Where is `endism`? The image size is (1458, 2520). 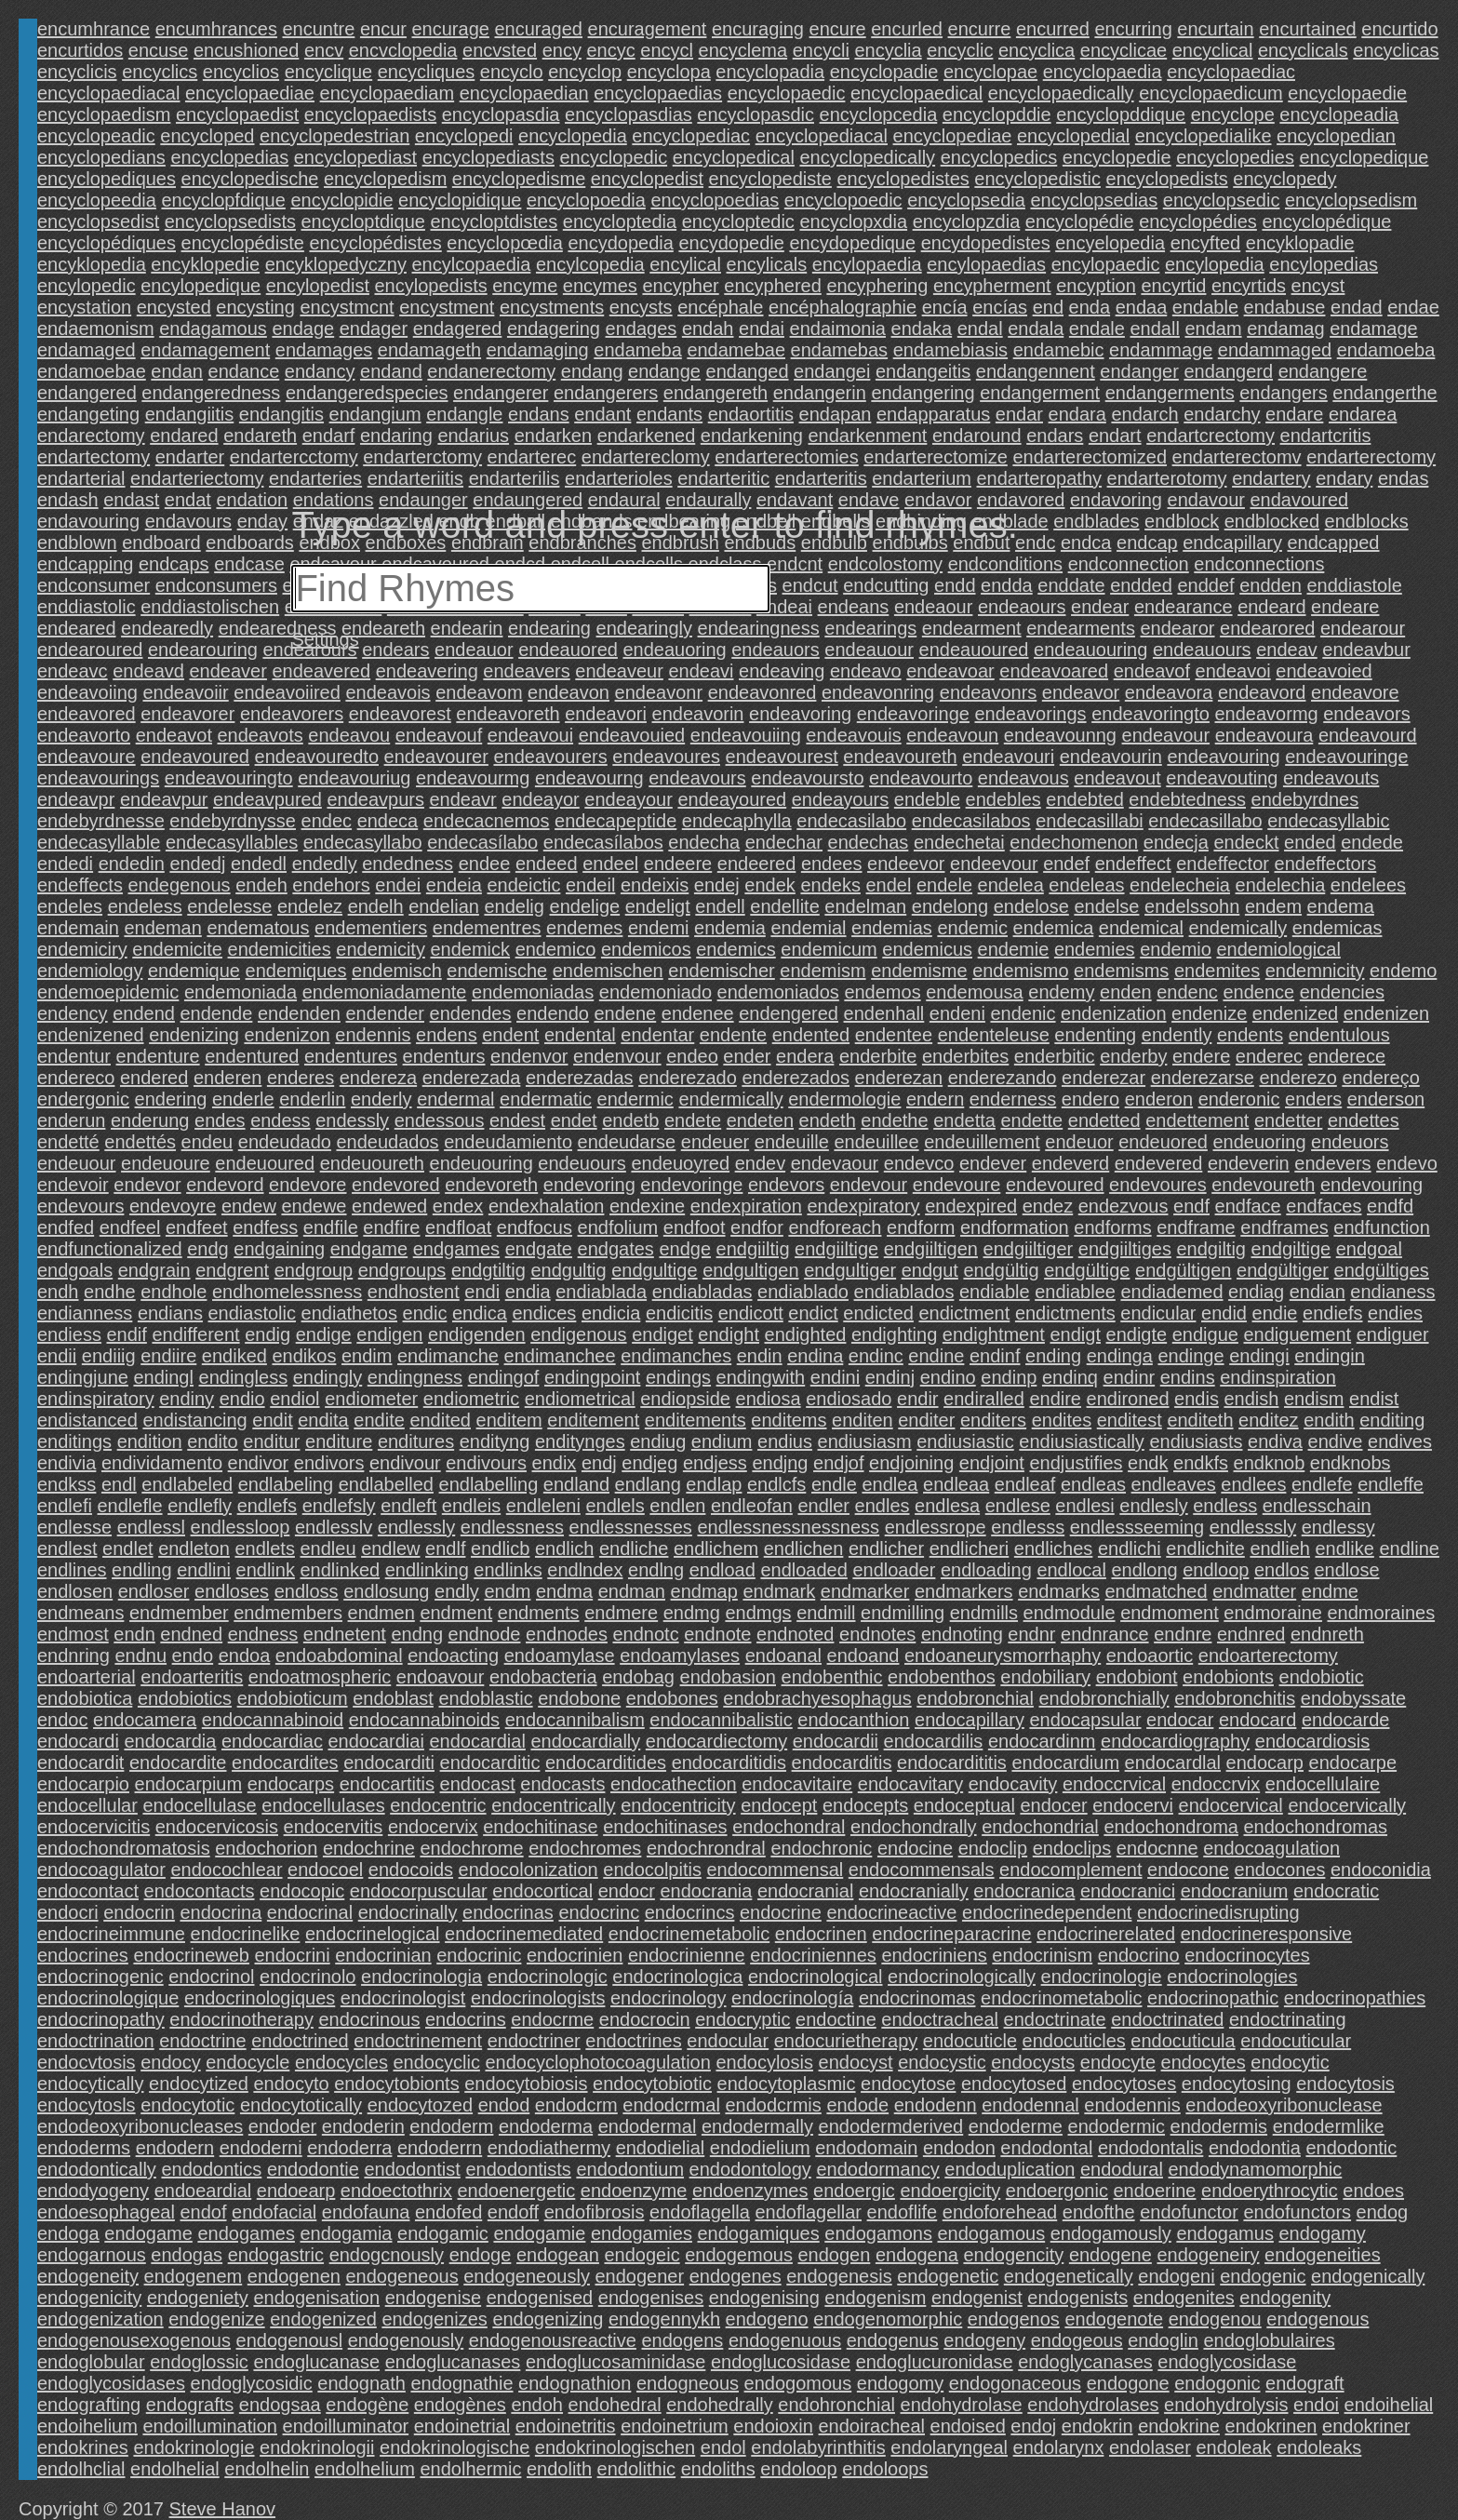 endism is located at coordinates (1314, 1398).